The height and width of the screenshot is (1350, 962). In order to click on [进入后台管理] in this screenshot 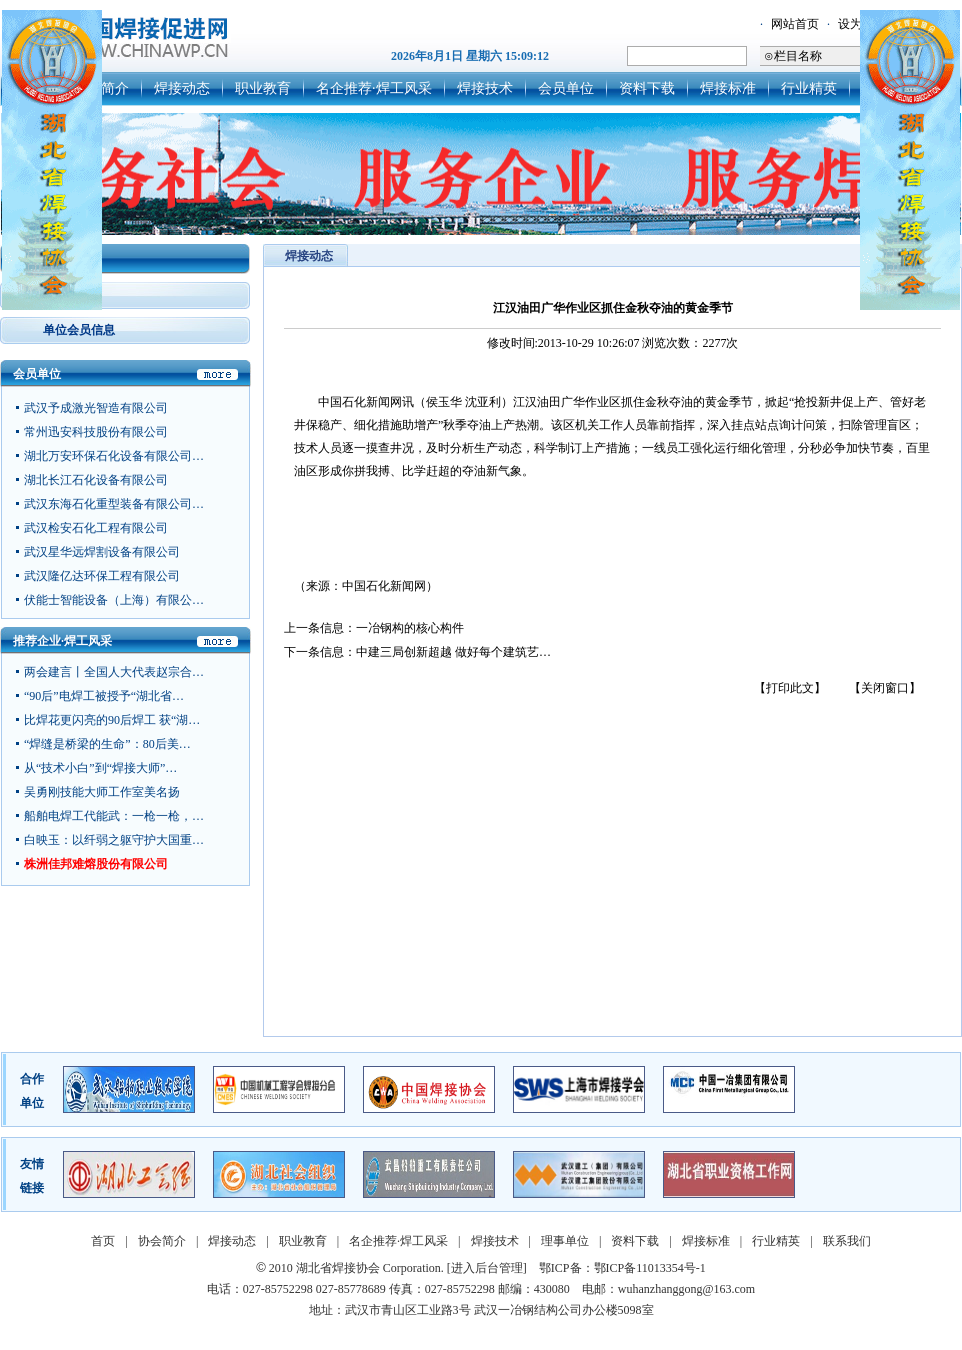, I will do `click(487, 1268)`.